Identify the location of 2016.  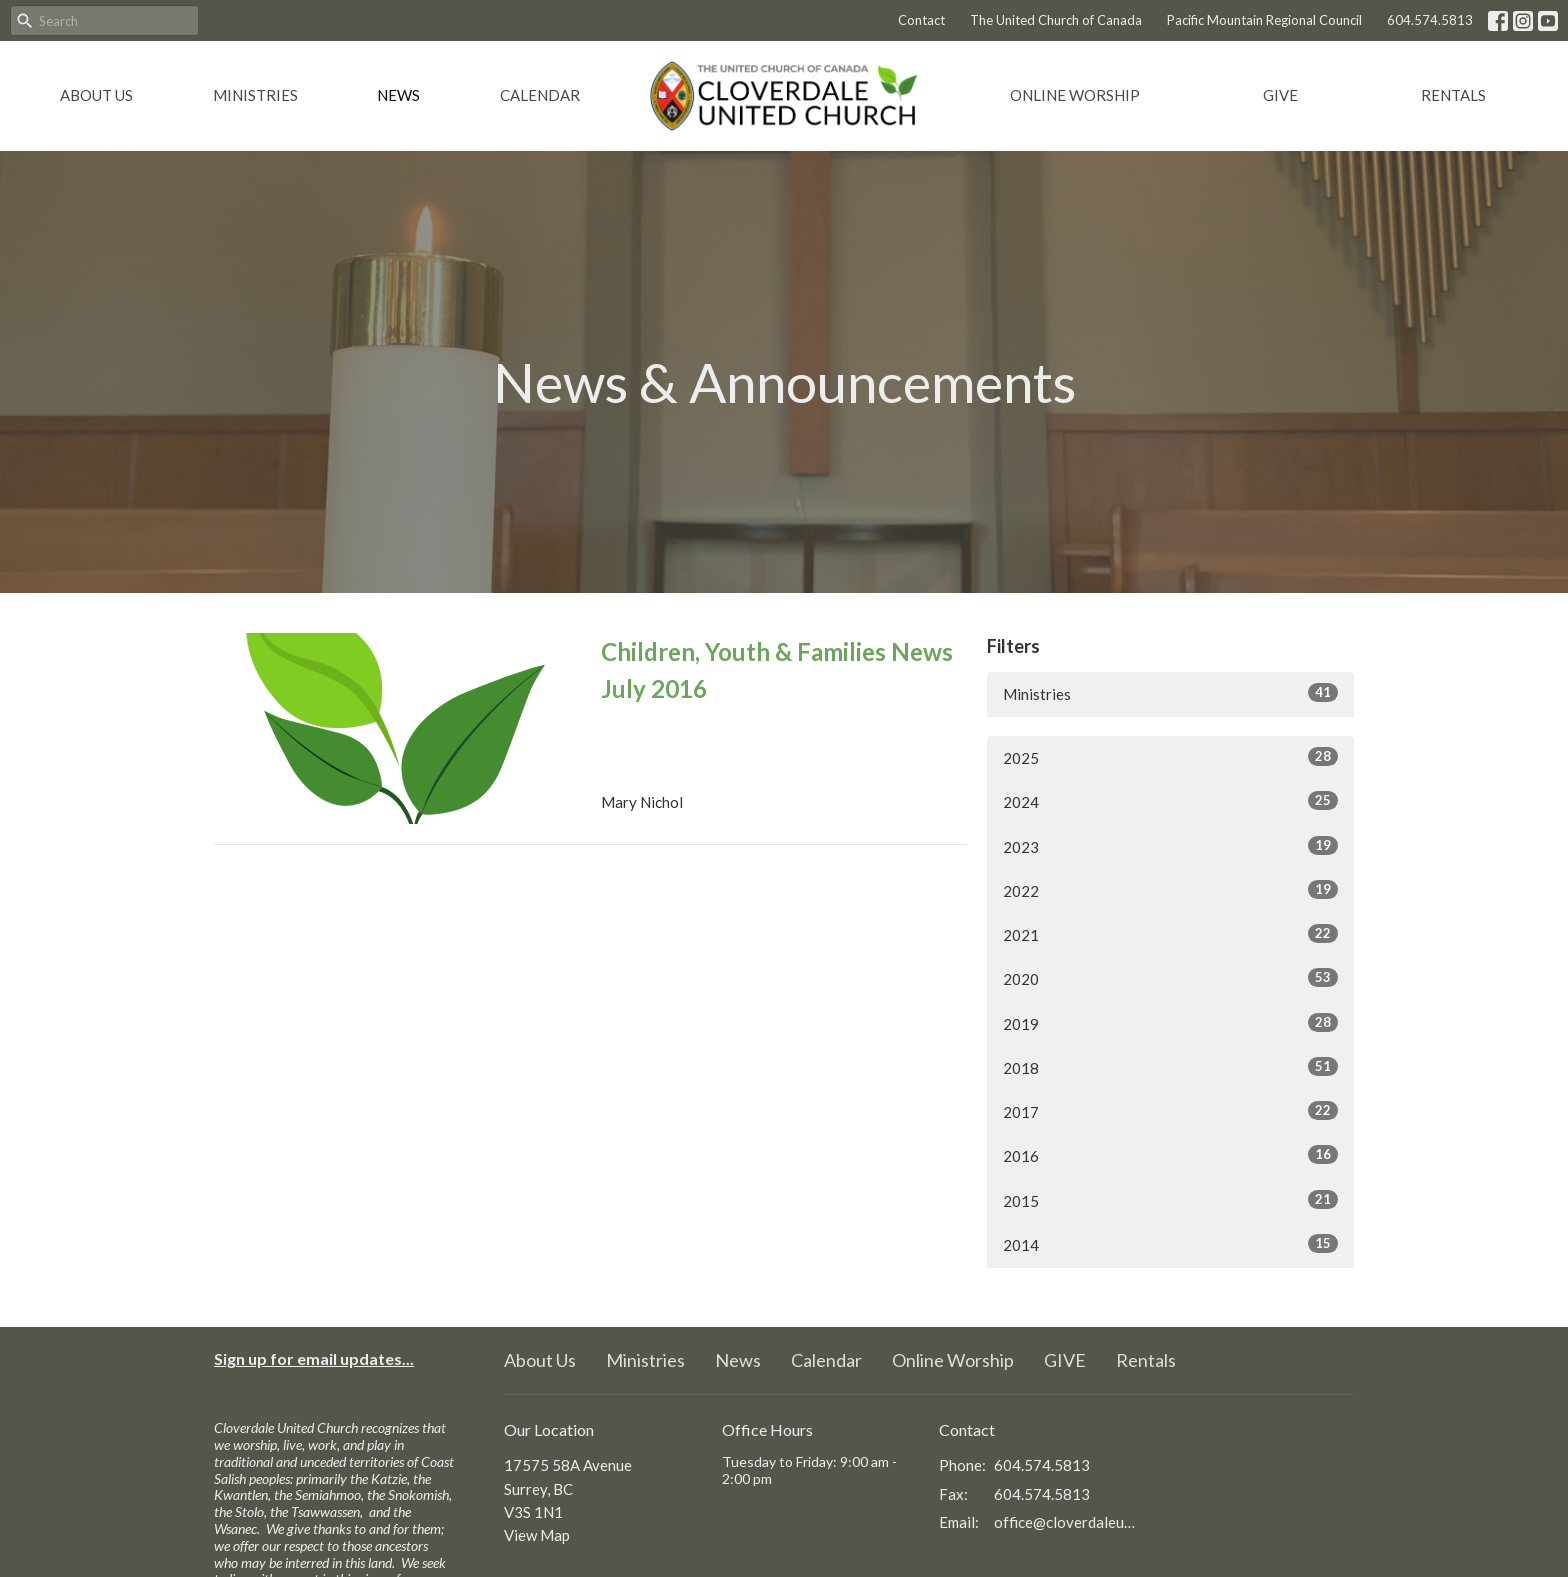
(1170, 1155).